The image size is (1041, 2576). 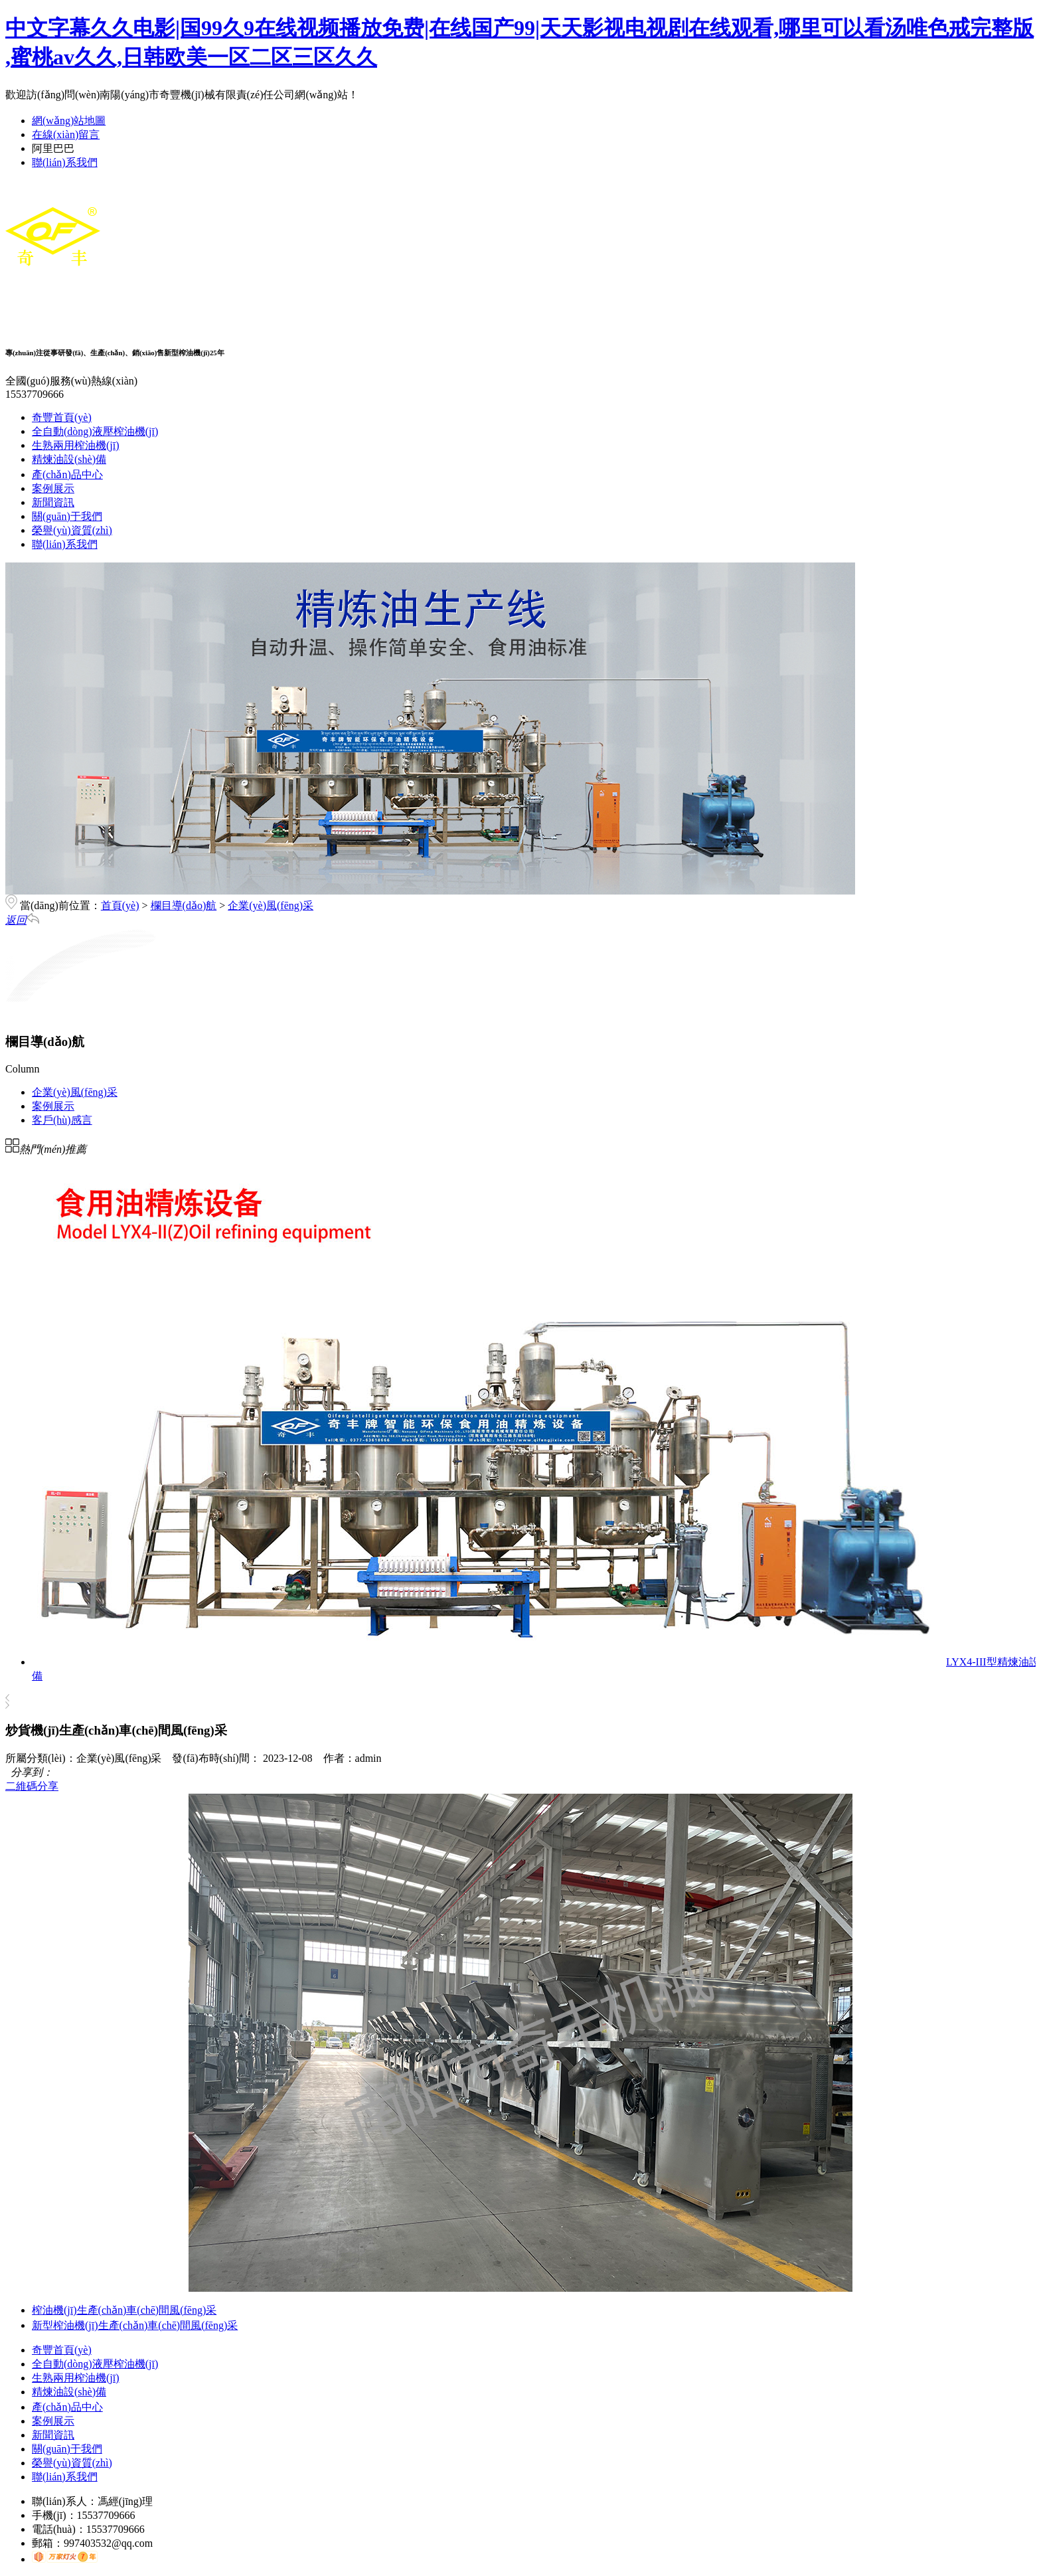 What do you see at coordinates (53, 502) in the screenshot?
I see `新聞資訊` at bounding box center [53, 502].